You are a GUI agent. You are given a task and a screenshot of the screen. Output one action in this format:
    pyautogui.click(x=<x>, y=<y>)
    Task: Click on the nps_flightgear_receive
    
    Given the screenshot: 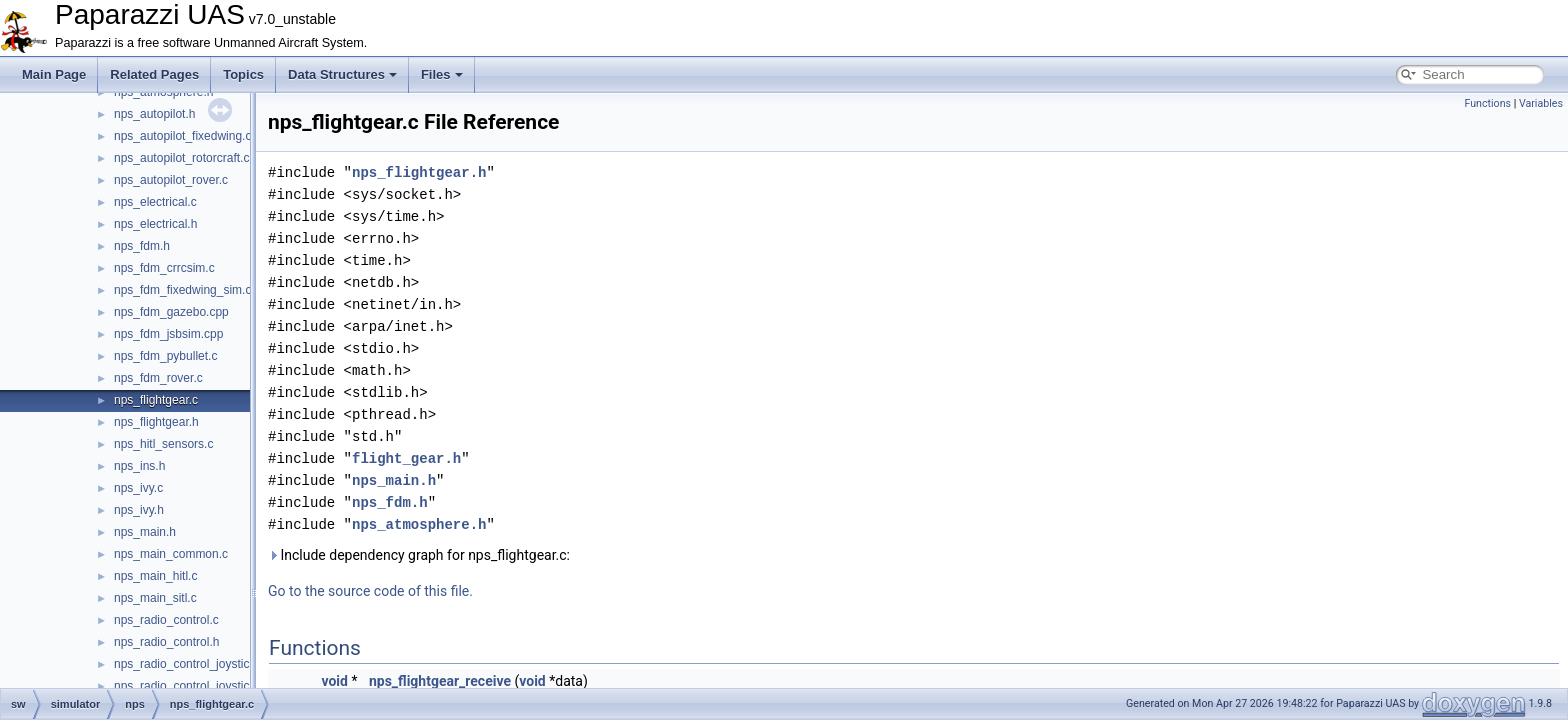 What is the action you would take?
    pyautogui.click(x=440, y=681)
    